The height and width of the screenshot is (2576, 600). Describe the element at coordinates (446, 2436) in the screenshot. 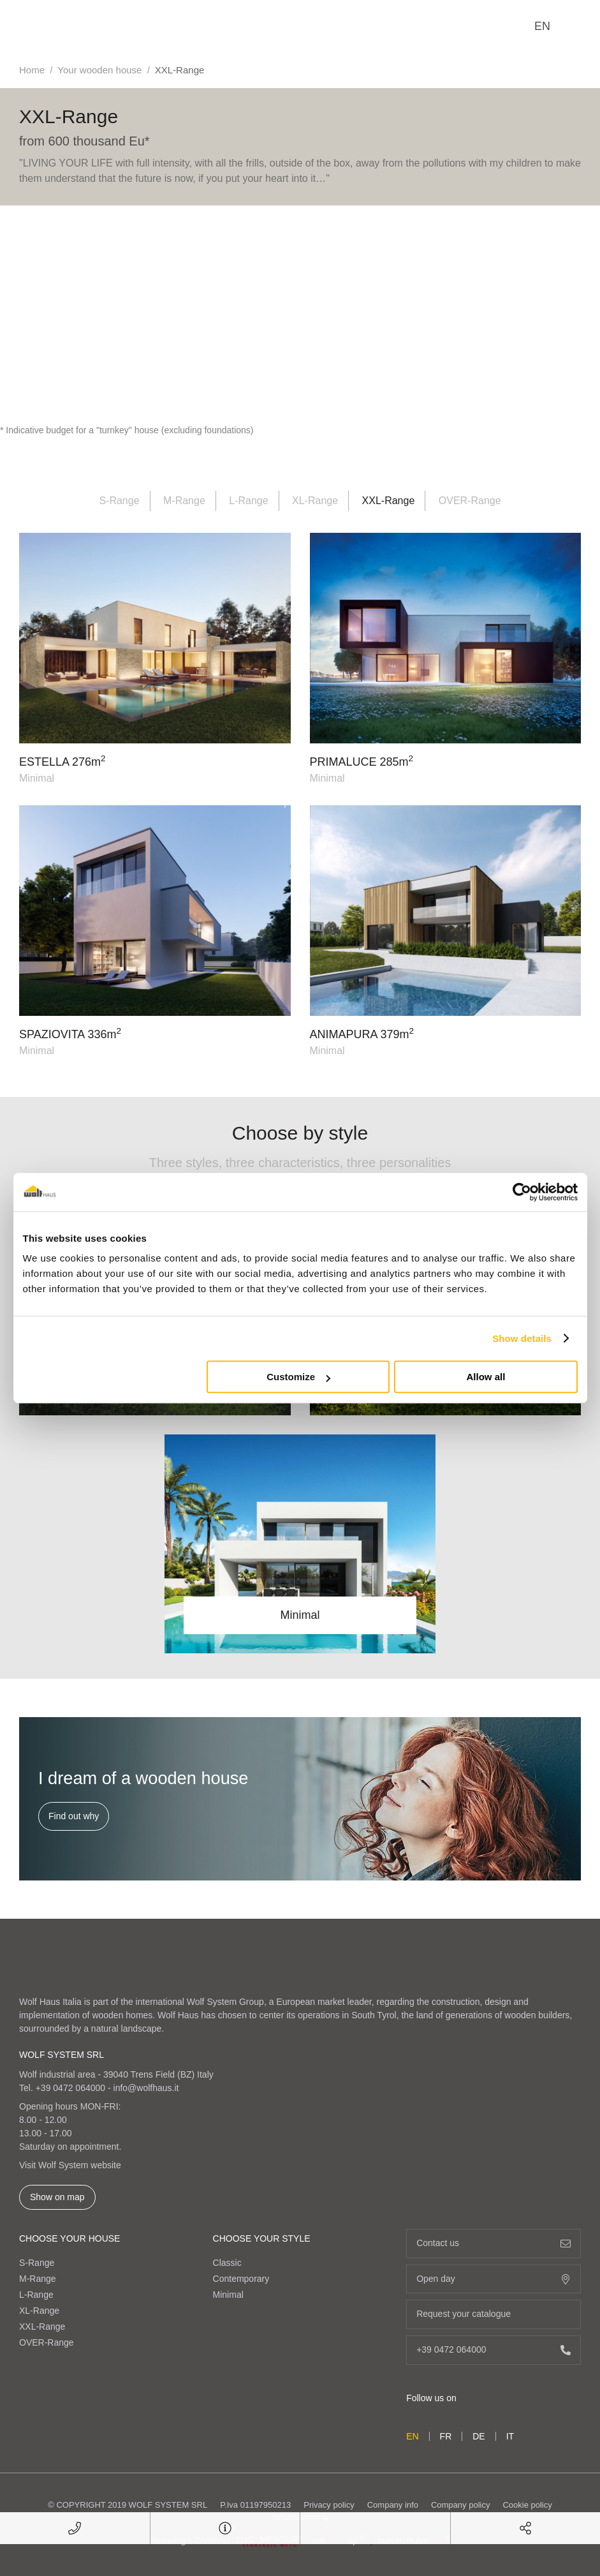

I see `fr` at that location.